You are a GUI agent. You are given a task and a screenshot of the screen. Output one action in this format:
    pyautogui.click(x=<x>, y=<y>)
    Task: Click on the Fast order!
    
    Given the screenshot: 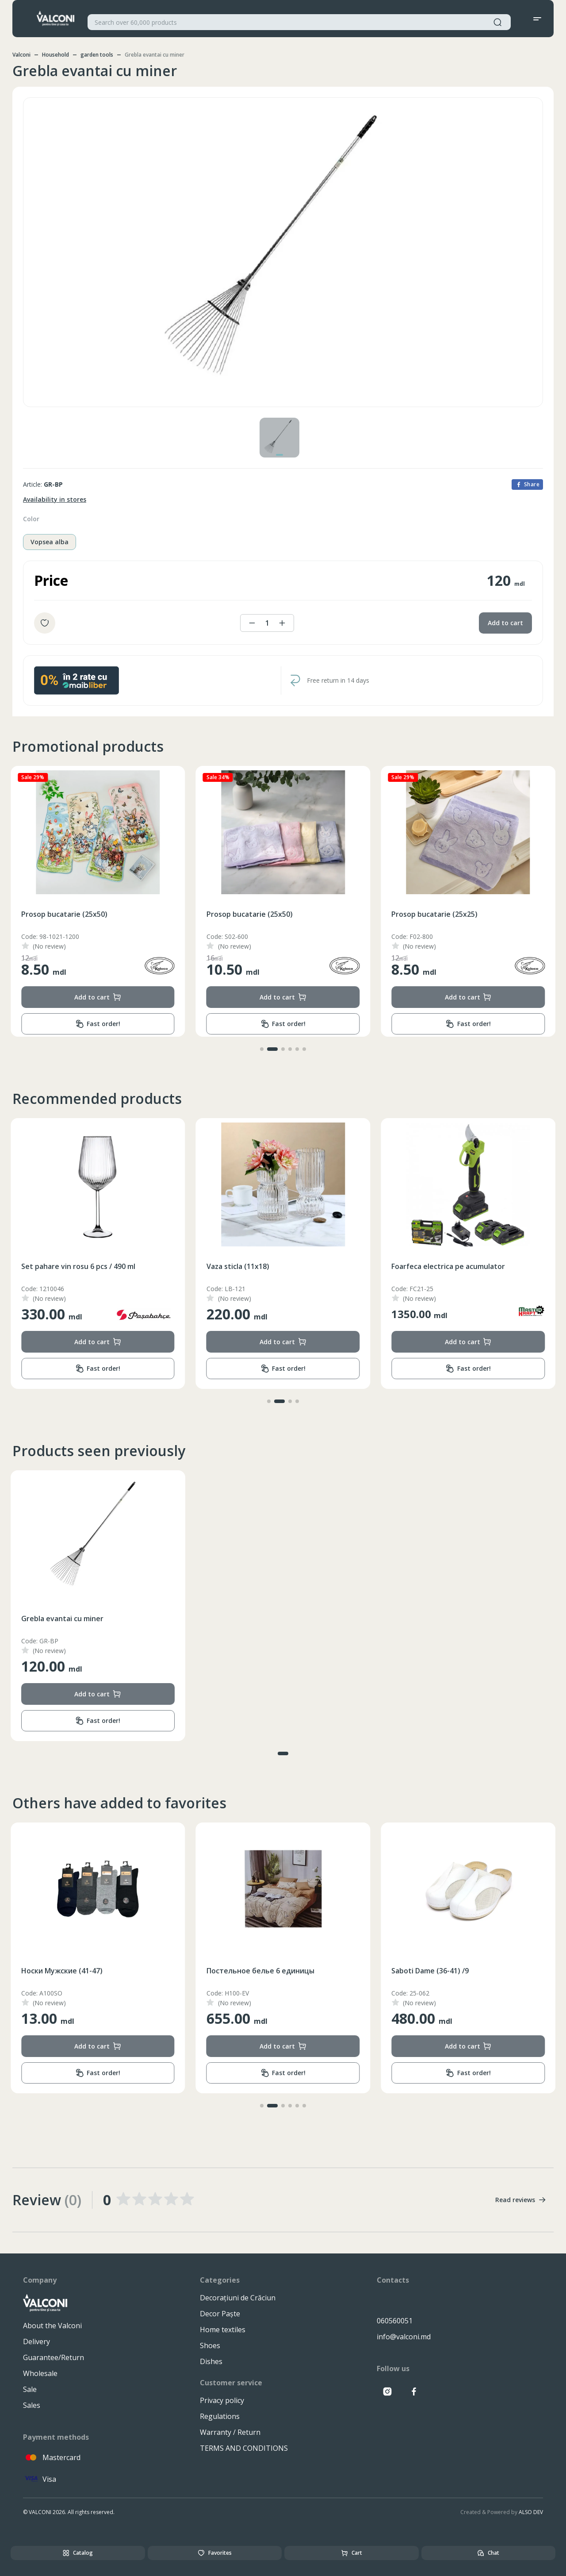 What is the action you would take?
    pyautogui.click(x=97, y=1024)
    